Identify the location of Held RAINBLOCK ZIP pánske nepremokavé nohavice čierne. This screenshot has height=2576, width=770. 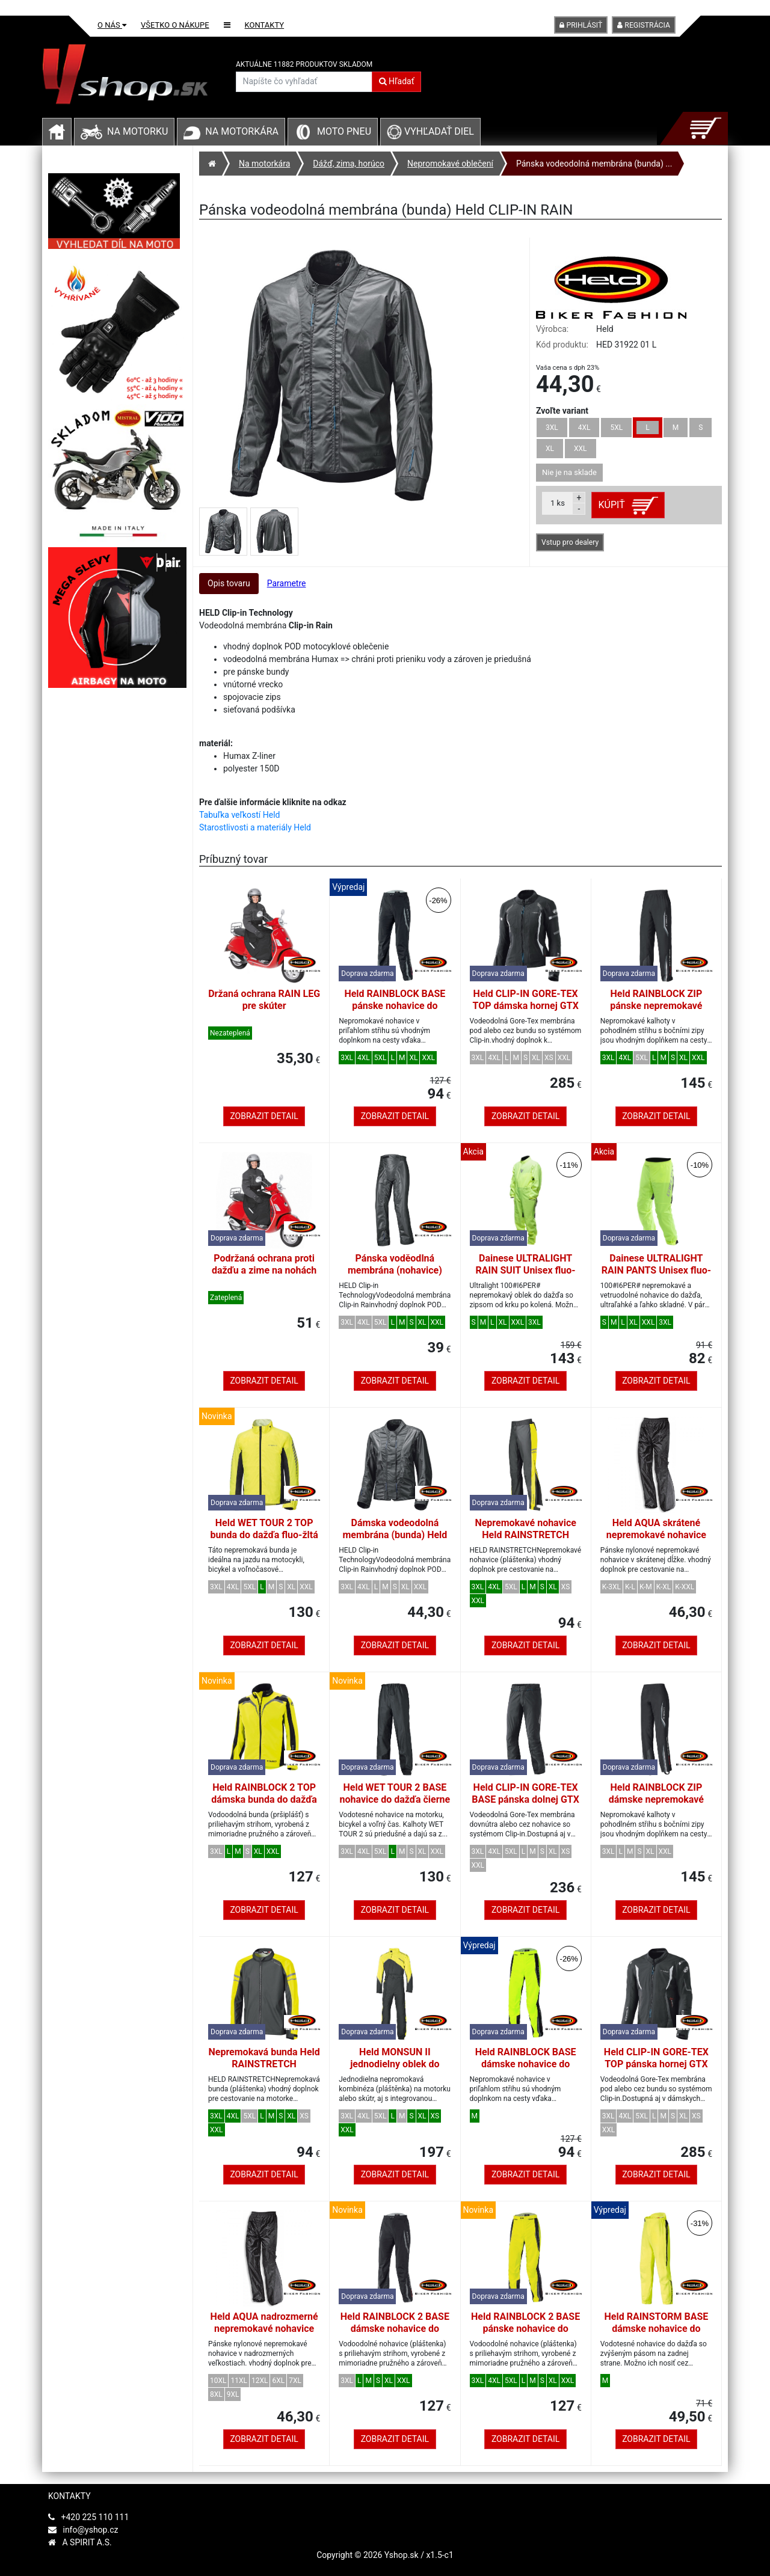
(656, 1005).